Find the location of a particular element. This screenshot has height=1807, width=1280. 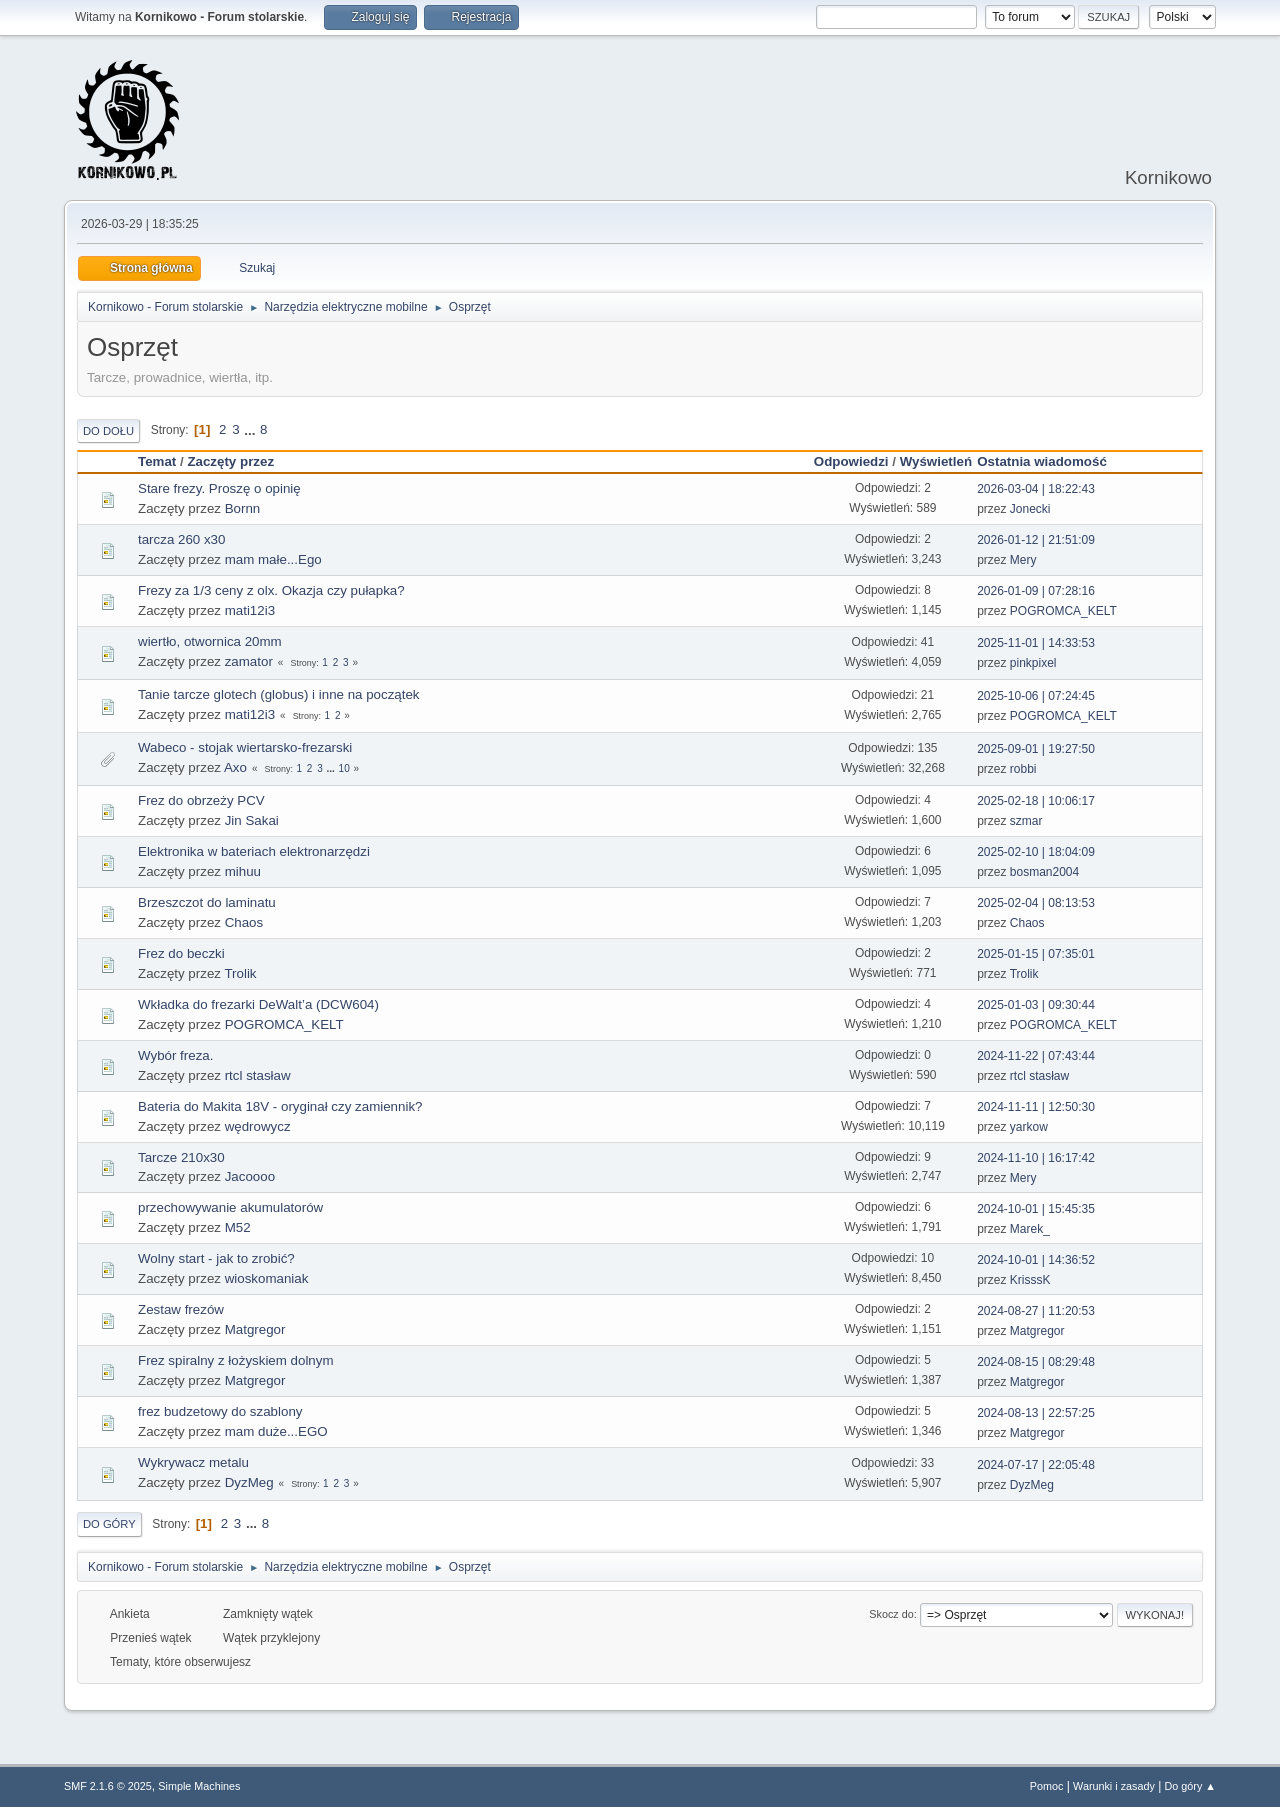

Brzeszczot do laminatu is located at coordinates (207, 902).